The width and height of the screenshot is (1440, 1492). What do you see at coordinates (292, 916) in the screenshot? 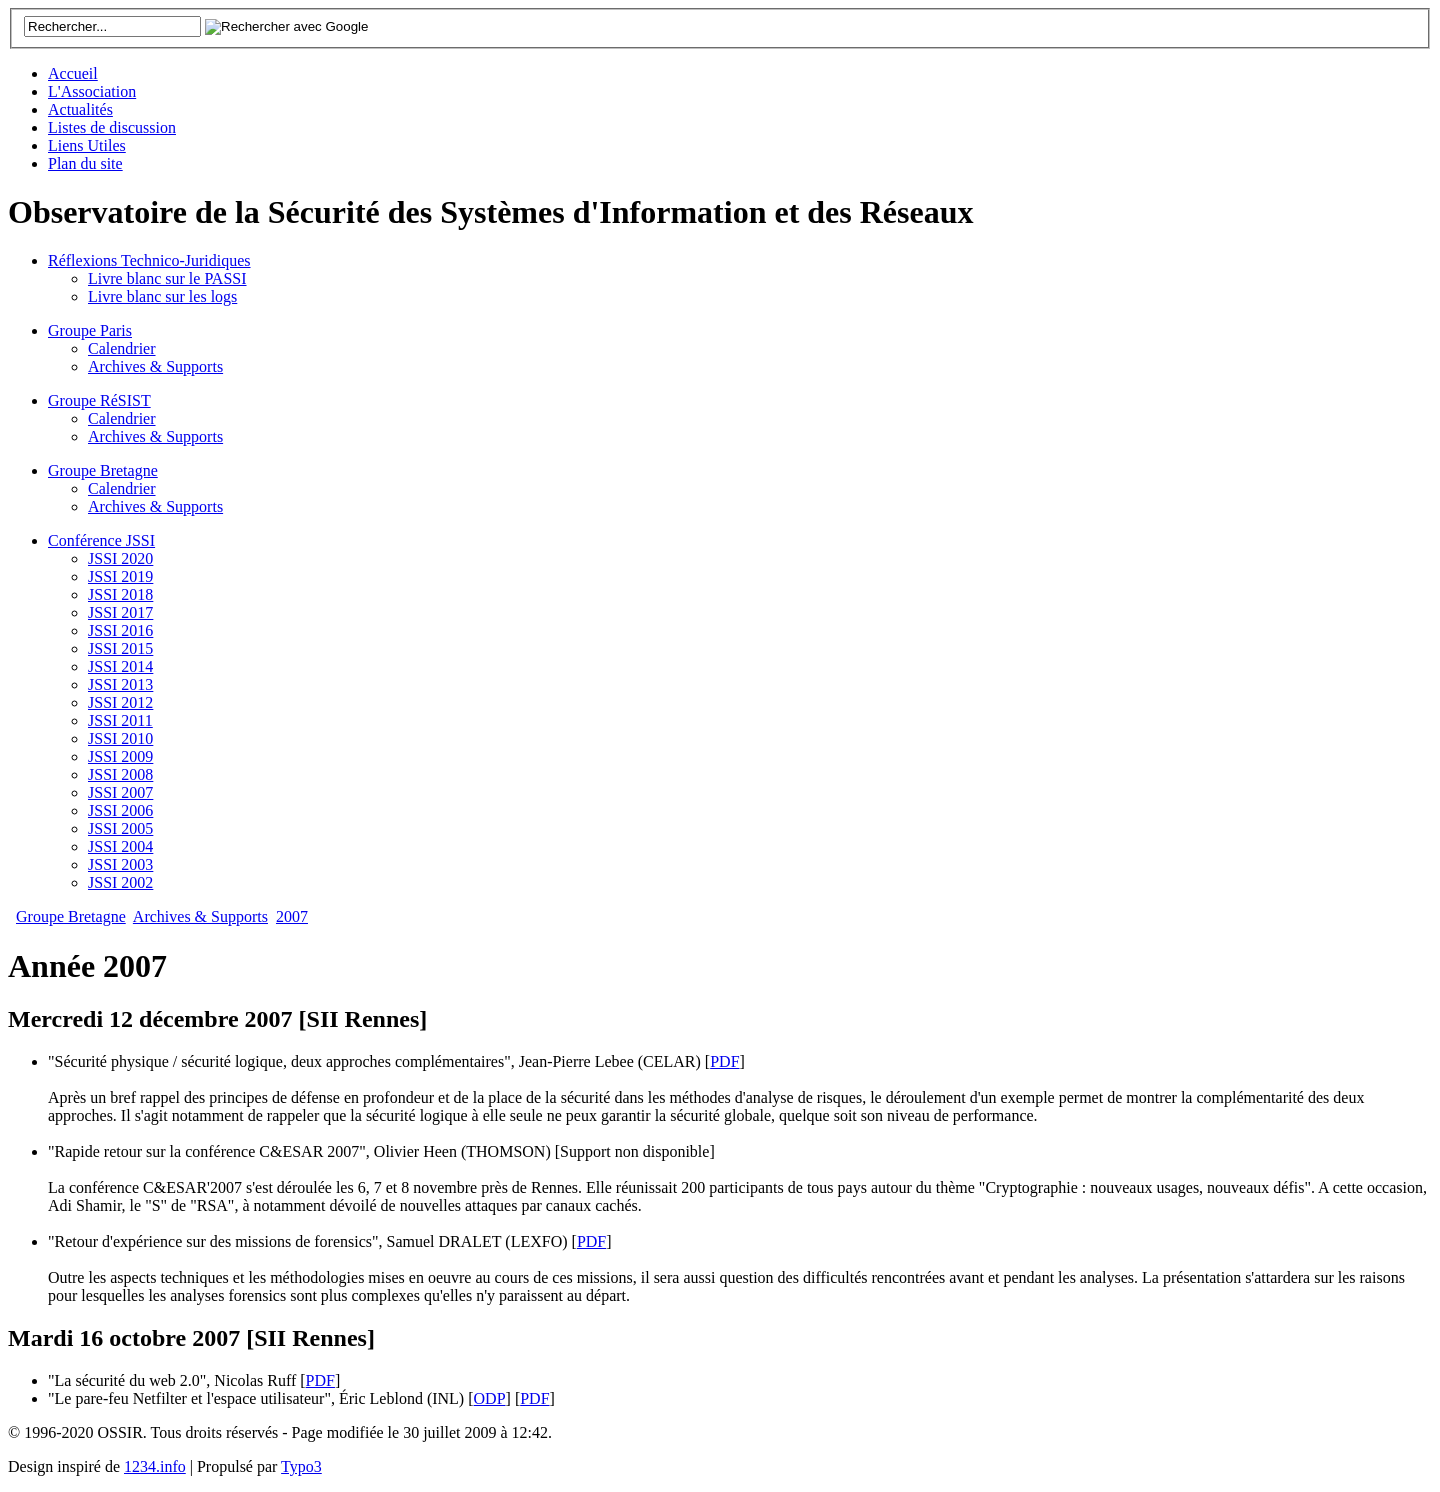
I see `2007` at bounding box center [292, 916].